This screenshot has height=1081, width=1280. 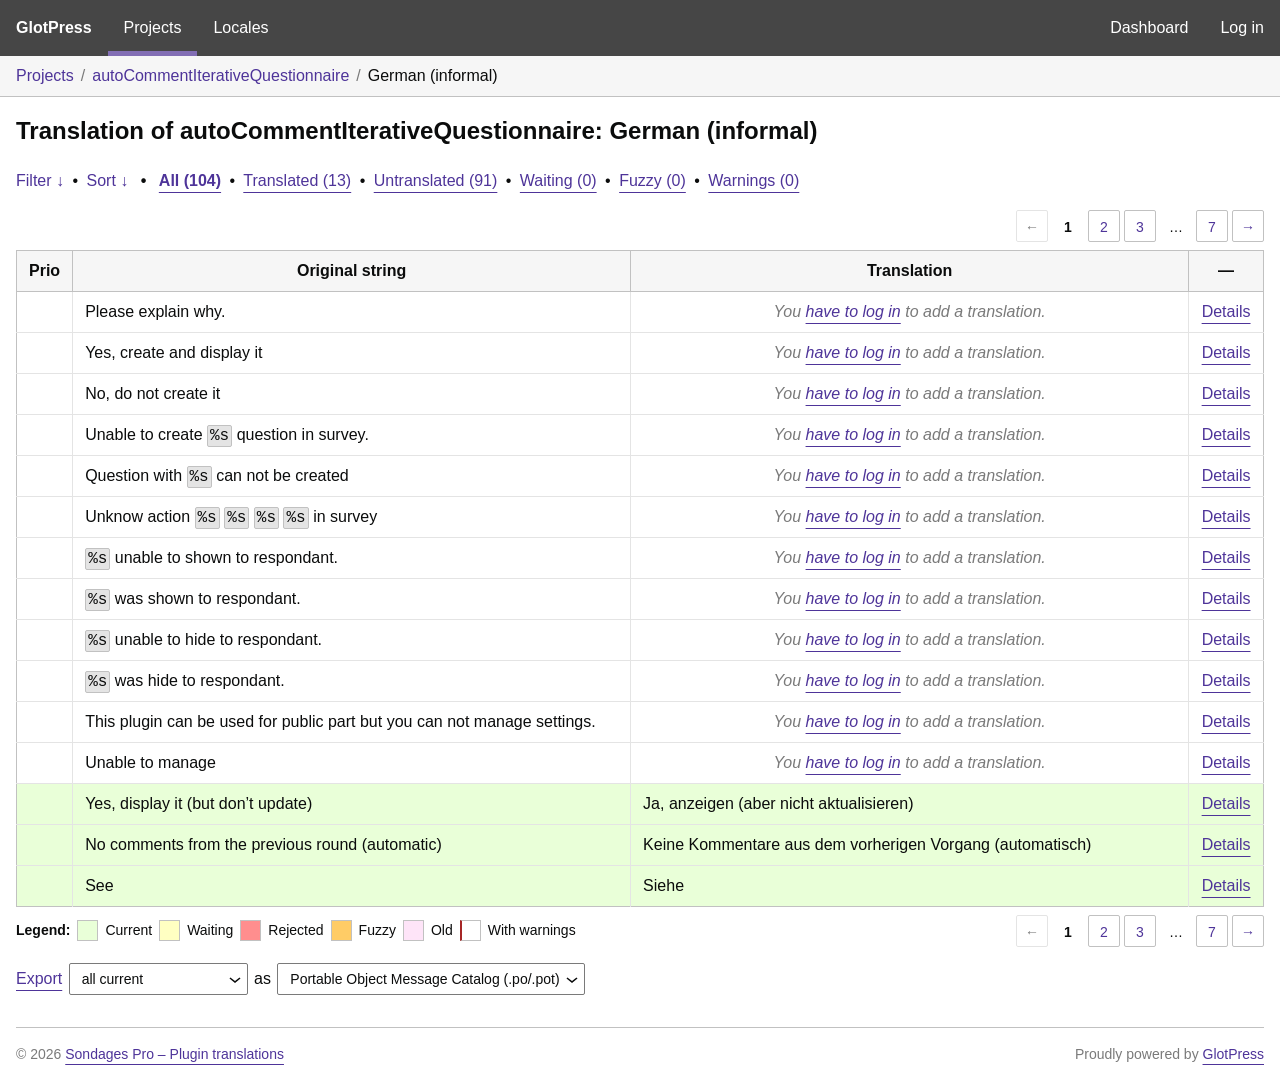 What do you see at coordinates (1242, 27) in the screenshot?
I see `Log in` at bounding box center [1242, 27].